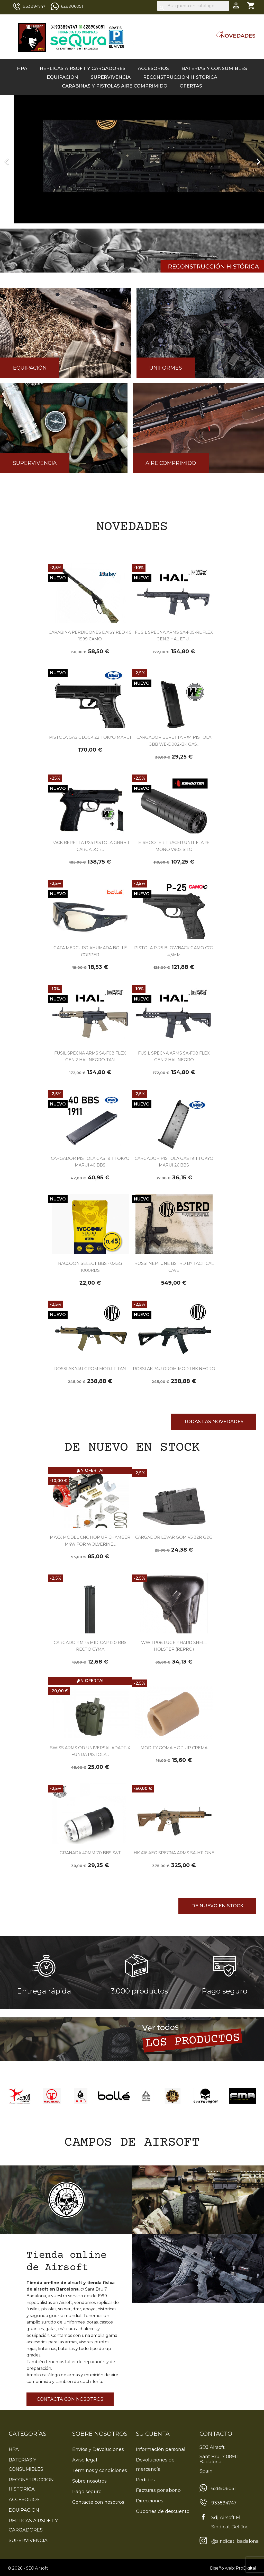 The image size is (264, 2576). I want to click on REPLICAS AIRSOFT Y CARGADORES, so click(82, 68).